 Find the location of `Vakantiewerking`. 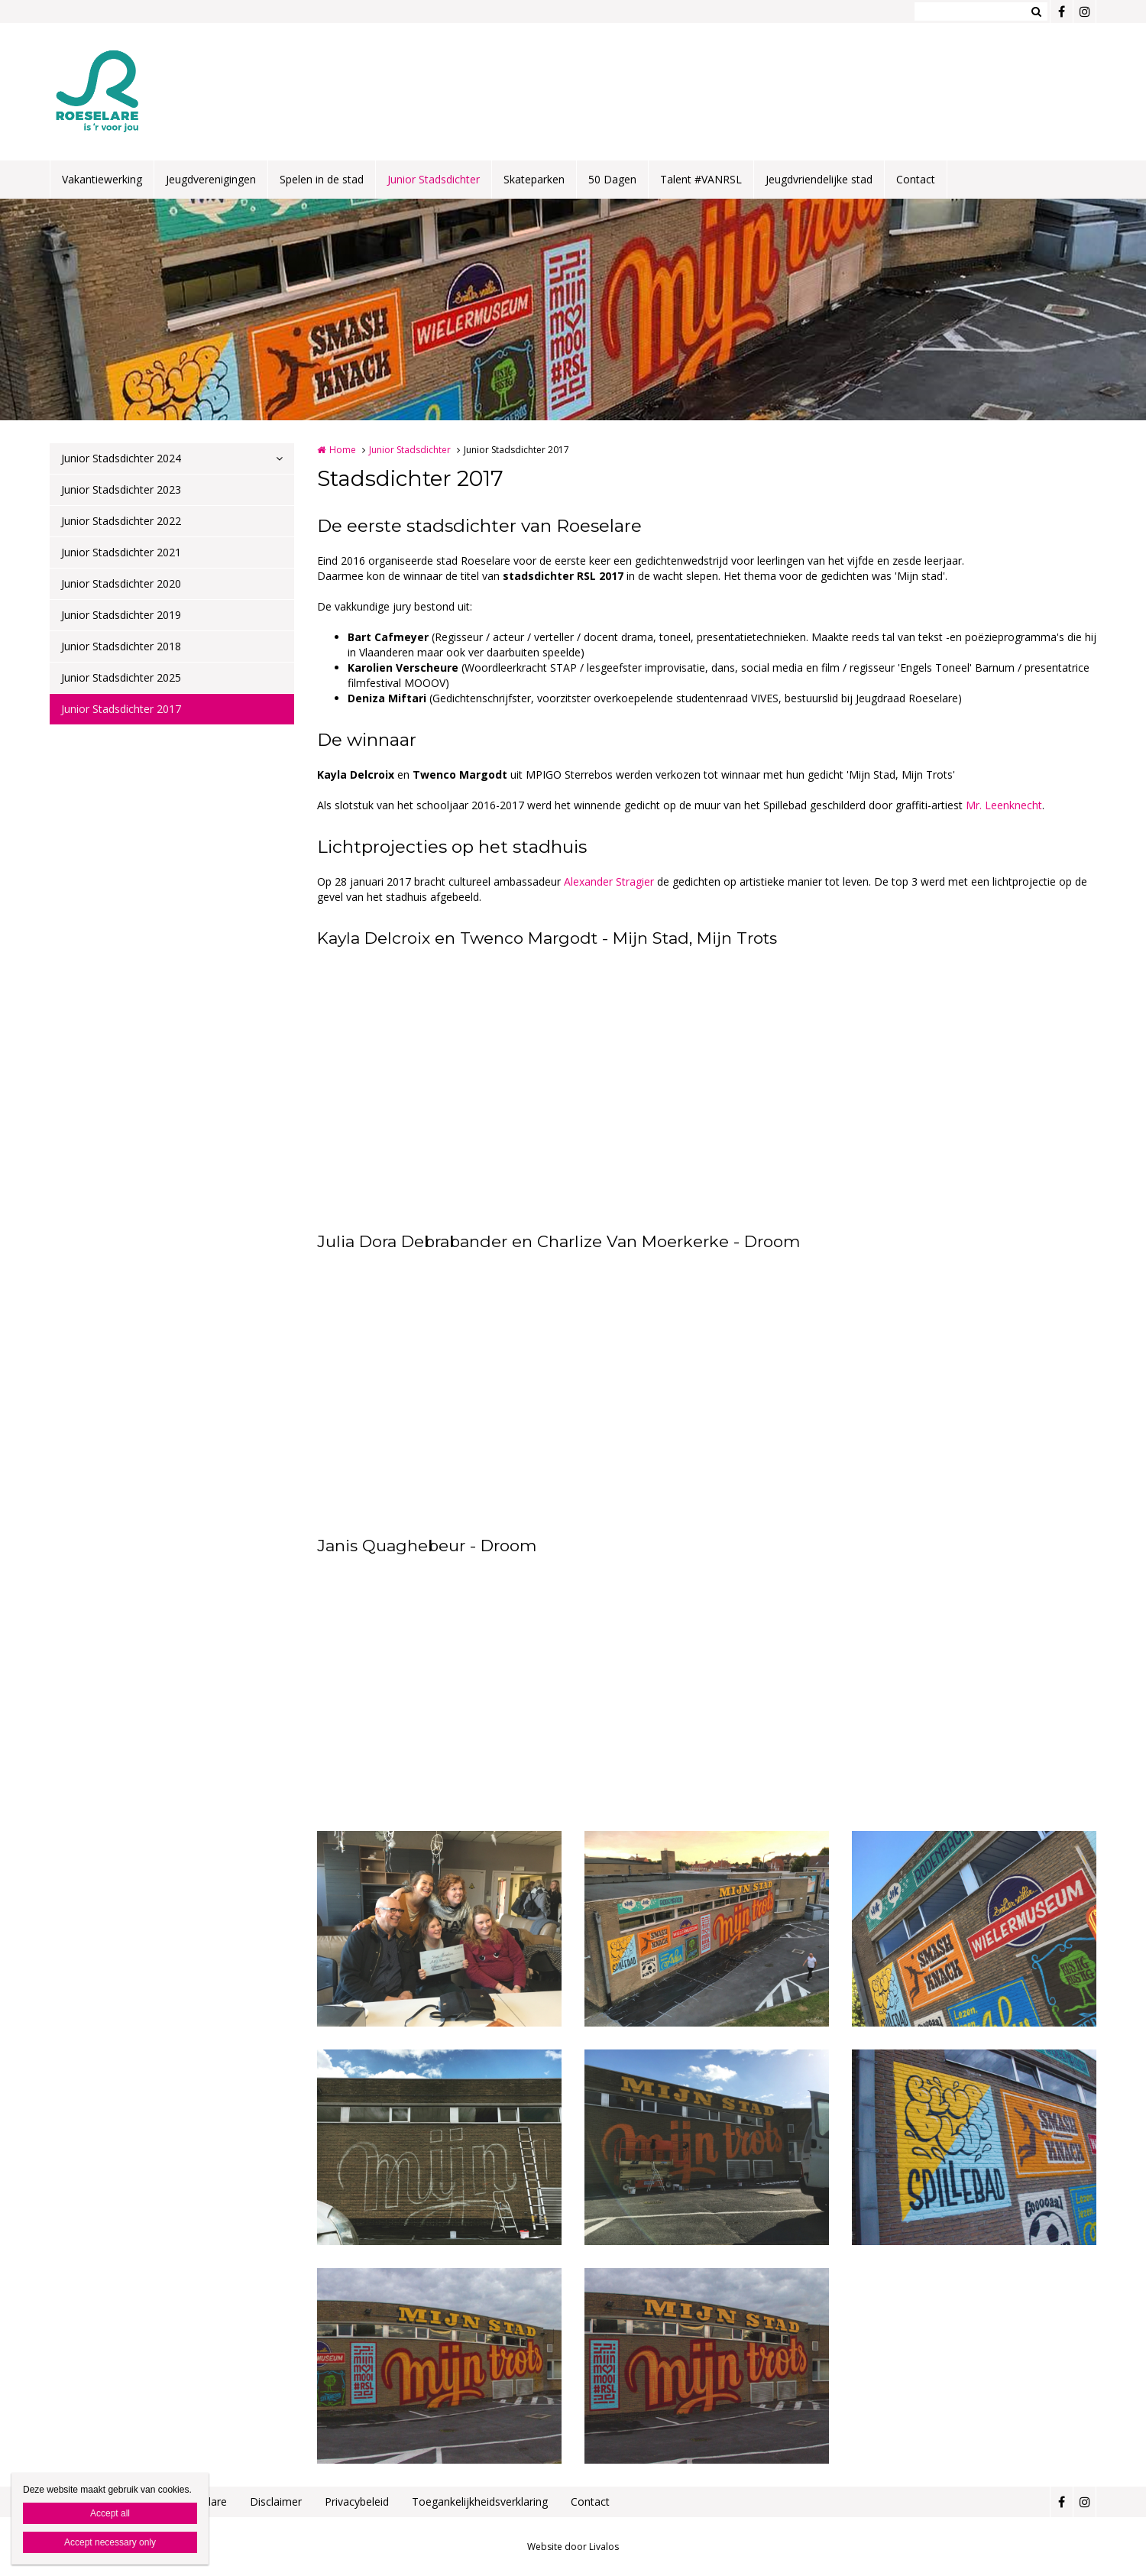

Vakantiewerking is located at coordinates (102, 179).